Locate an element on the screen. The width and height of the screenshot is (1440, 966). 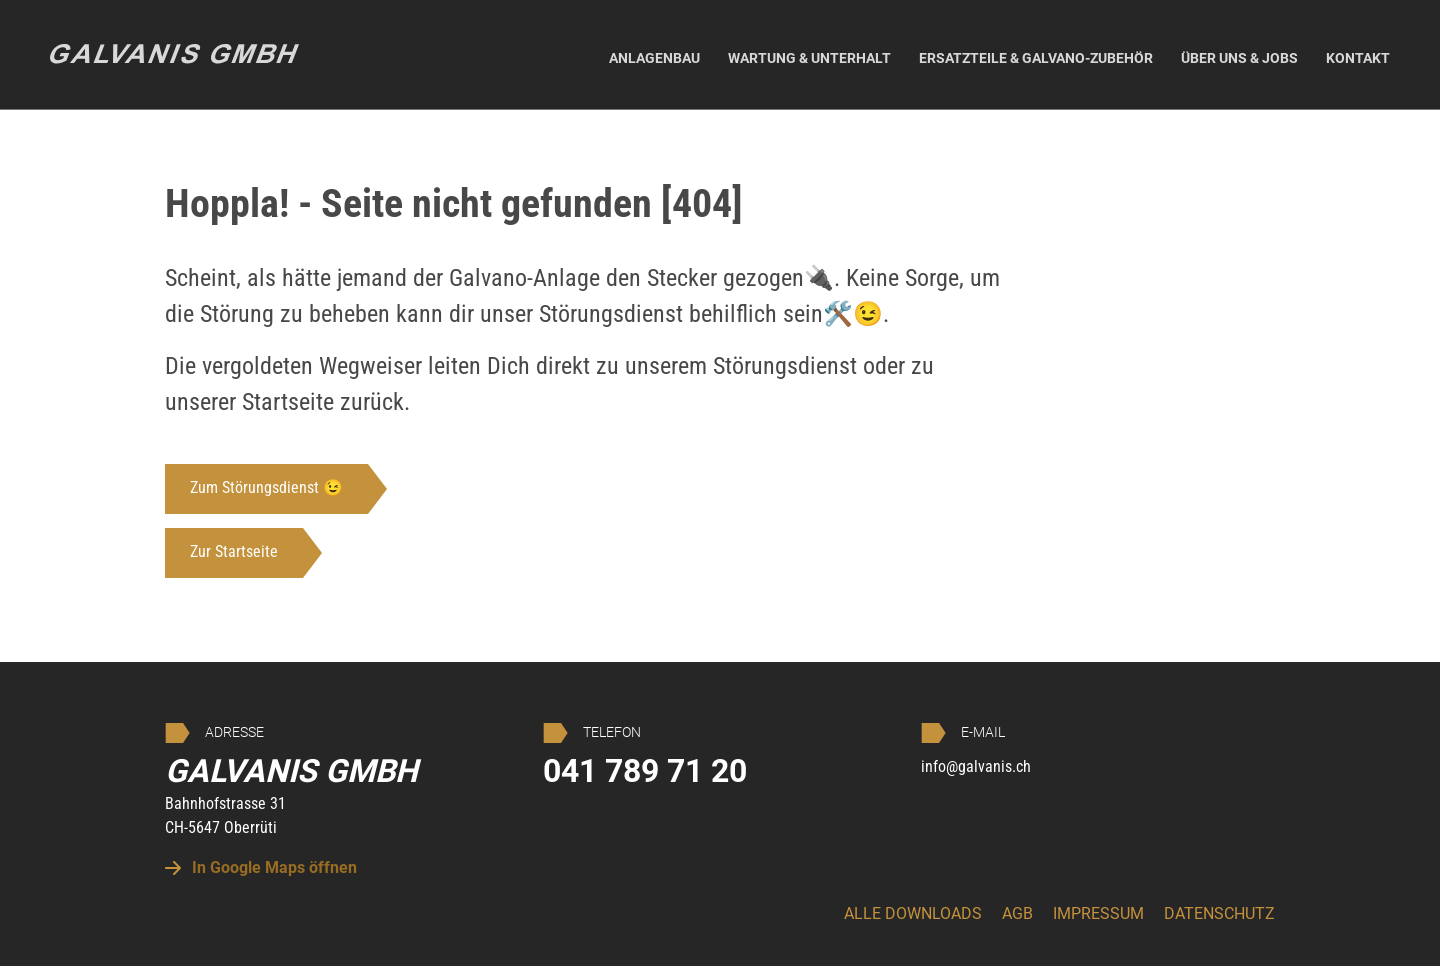
Zum Störungsdienst 😉 is located at coordinates (266, 487).